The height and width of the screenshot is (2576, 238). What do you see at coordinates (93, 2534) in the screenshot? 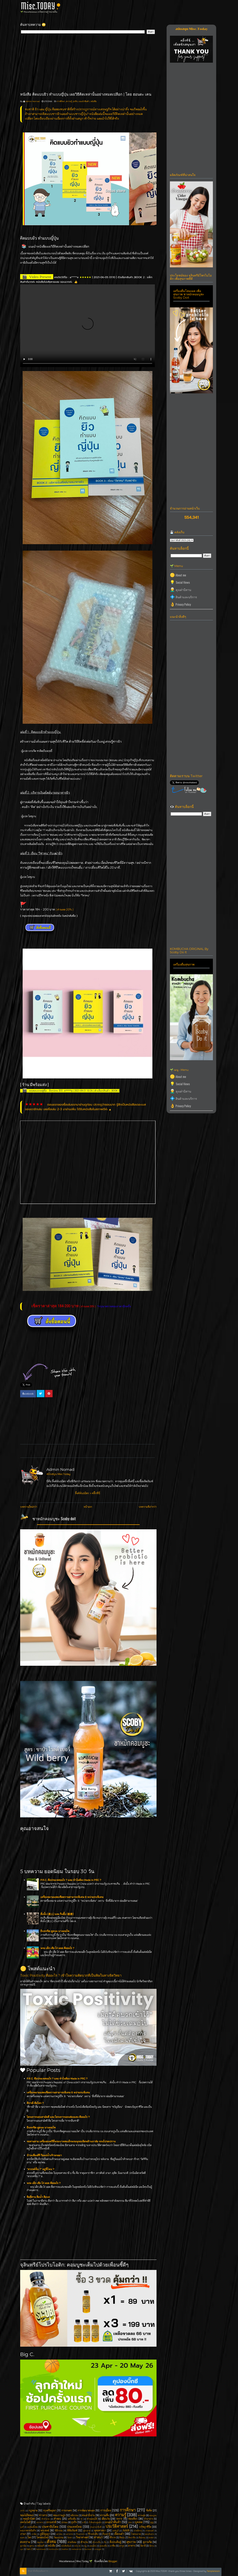
I see `รีวิวหนังสือ` at bounding box center [93, 2534].